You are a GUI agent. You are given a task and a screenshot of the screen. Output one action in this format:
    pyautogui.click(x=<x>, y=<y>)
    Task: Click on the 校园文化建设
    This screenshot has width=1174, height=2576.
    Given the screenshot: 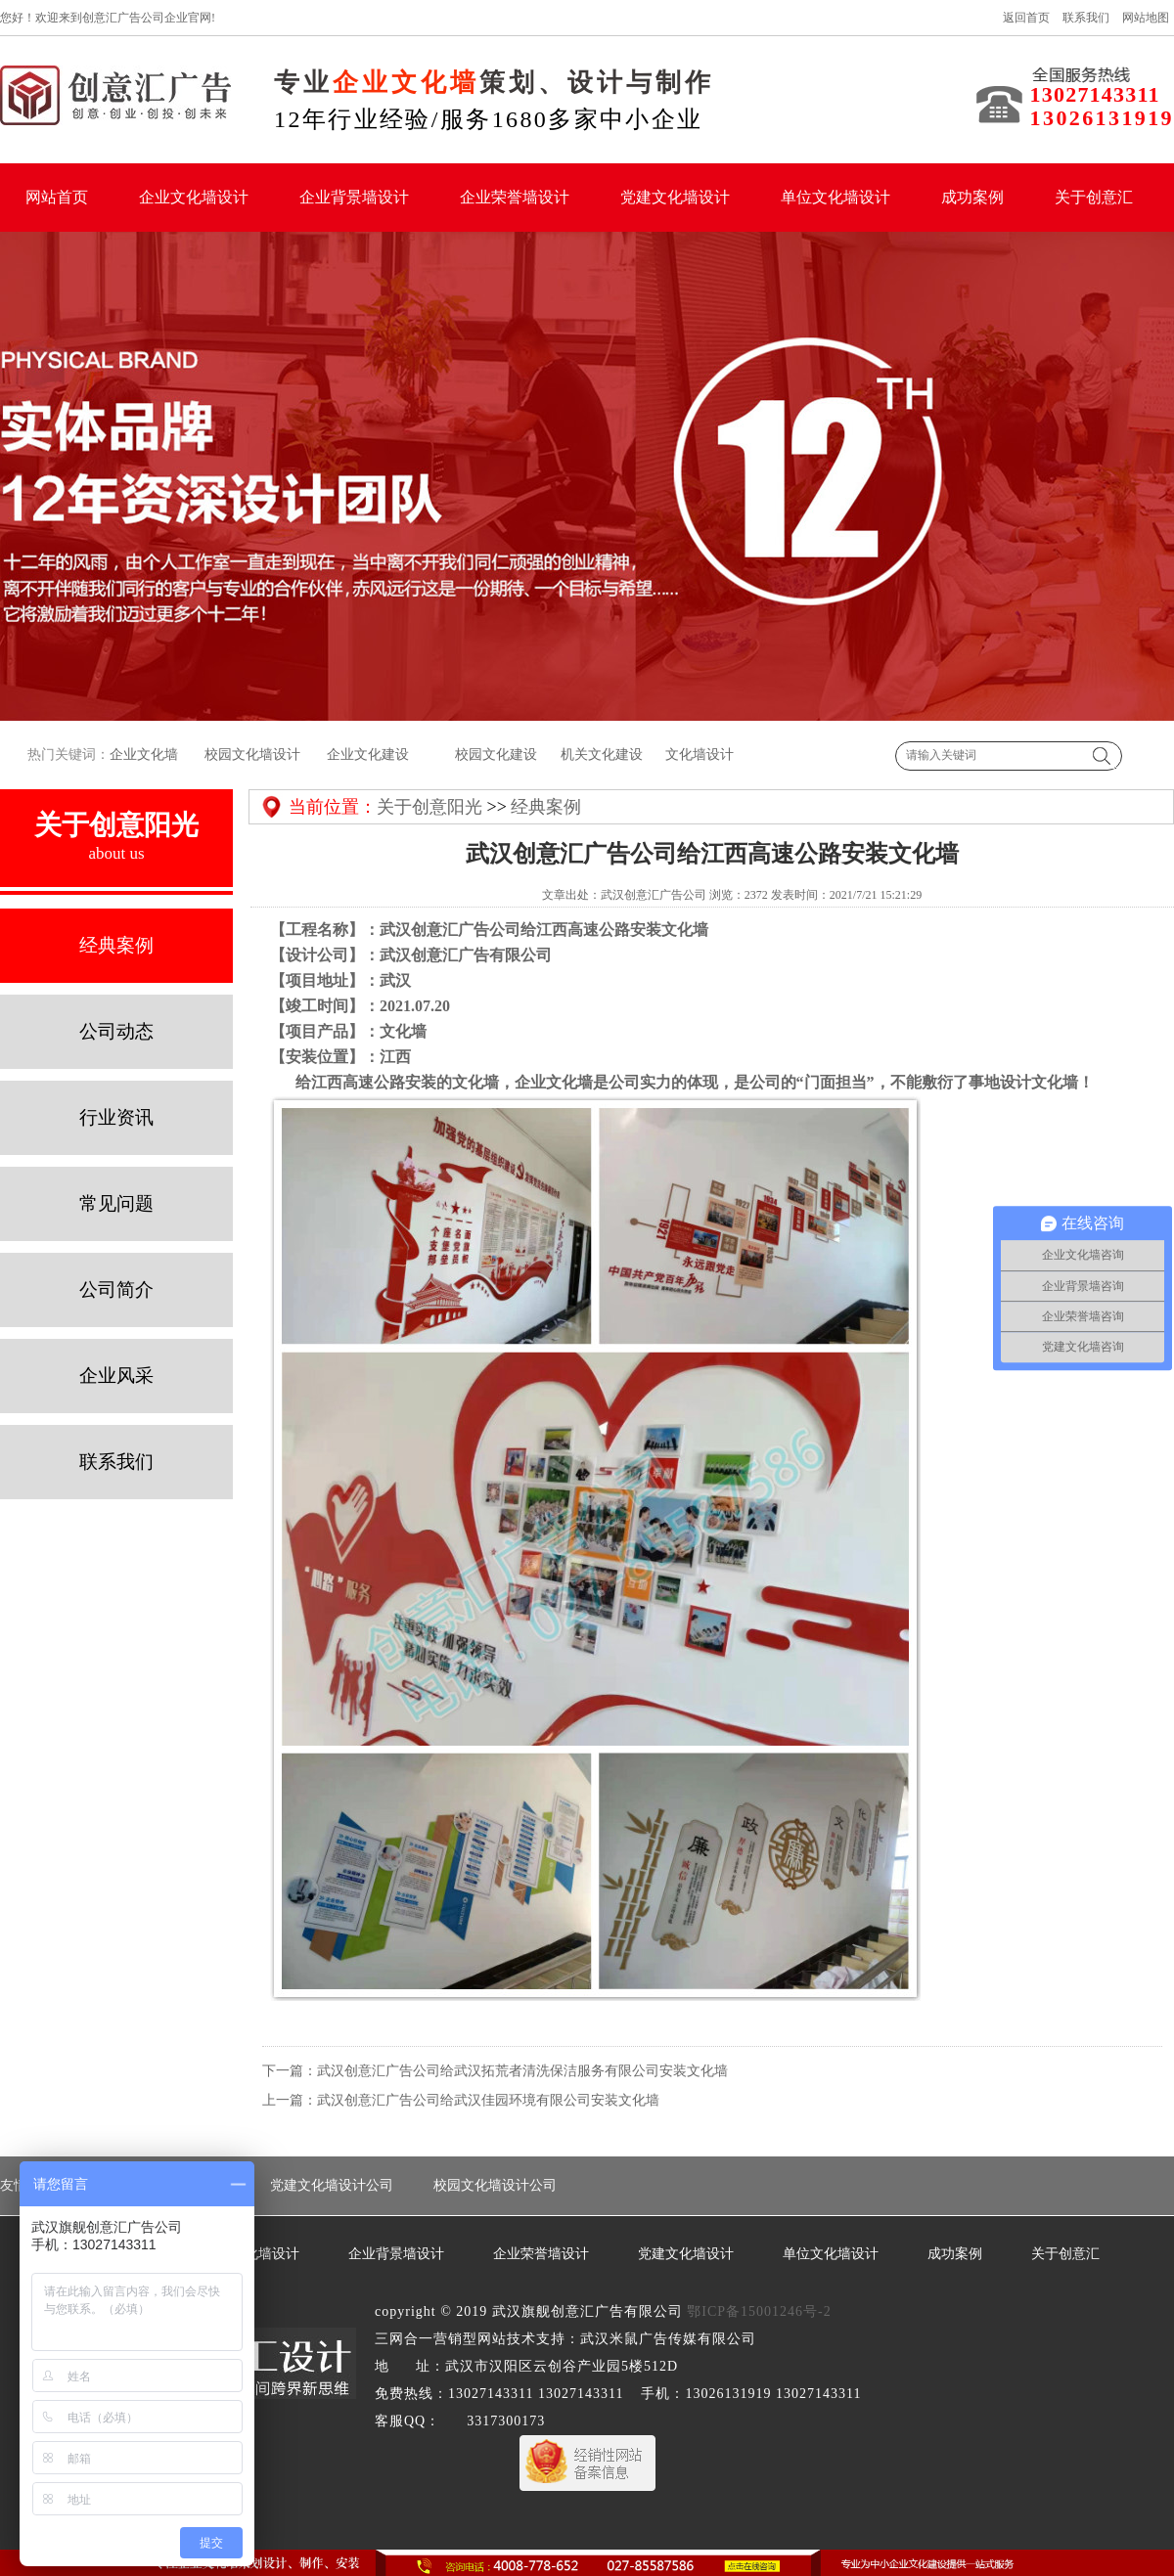 What is the action you would take?
    pyautogui.click(x=495, y=754)
    